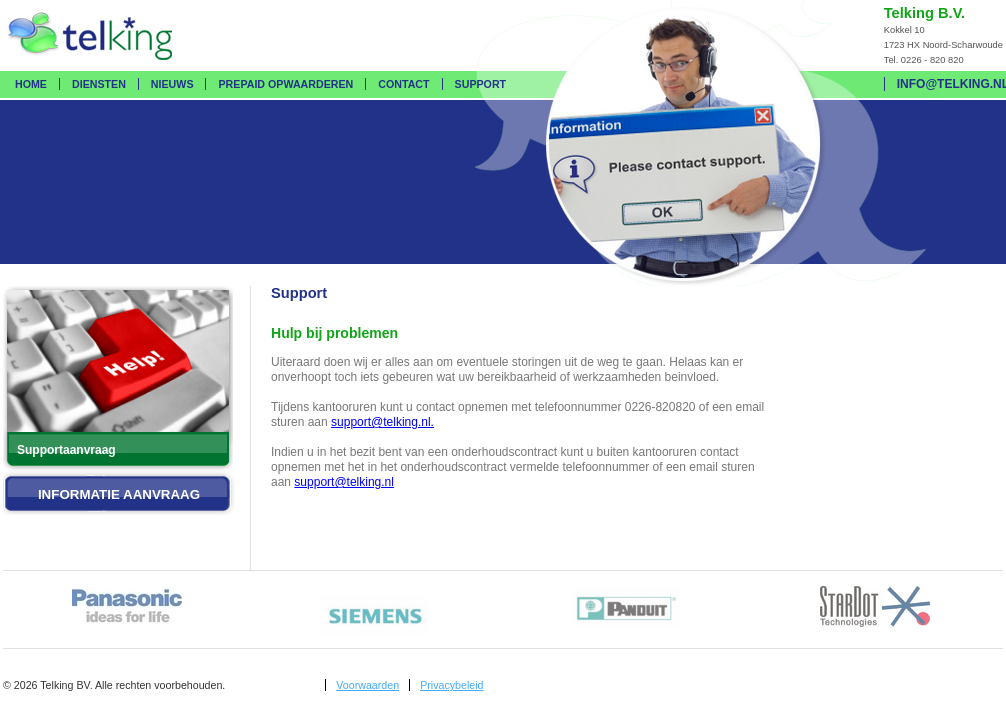 This screenshot has width=1006, height=720. What do you see at coordinates (481, 84) in the screenshot?
I see `Support` at bounding box center [481, 84].